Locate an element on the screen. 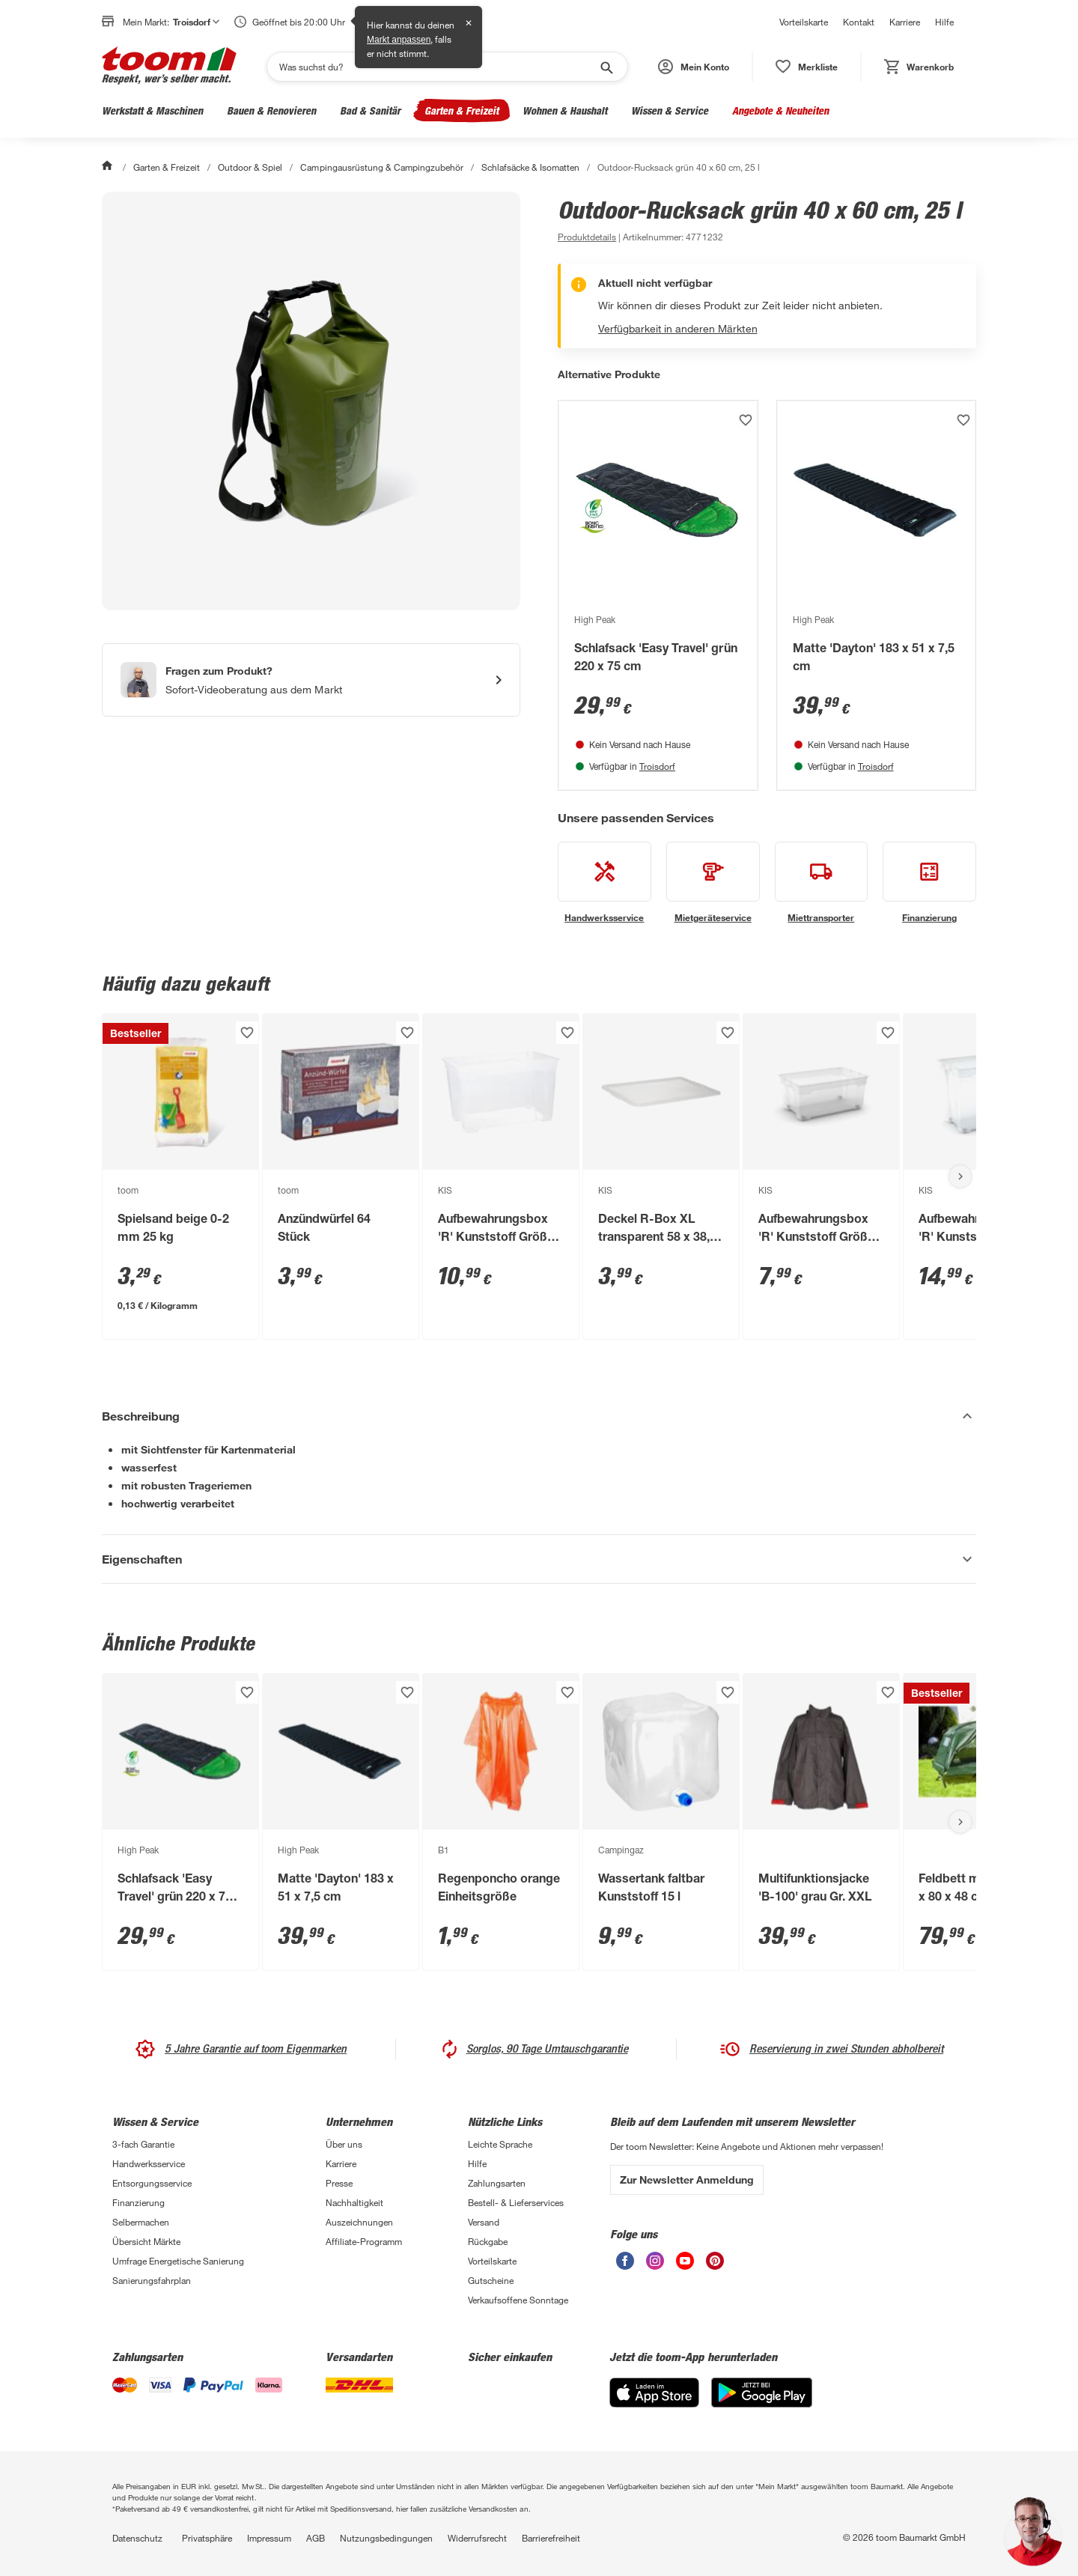 Image resolution: width=1078 pixels, height=2576 pixels. Privatsphäre is located at coordinates (207, 2538).